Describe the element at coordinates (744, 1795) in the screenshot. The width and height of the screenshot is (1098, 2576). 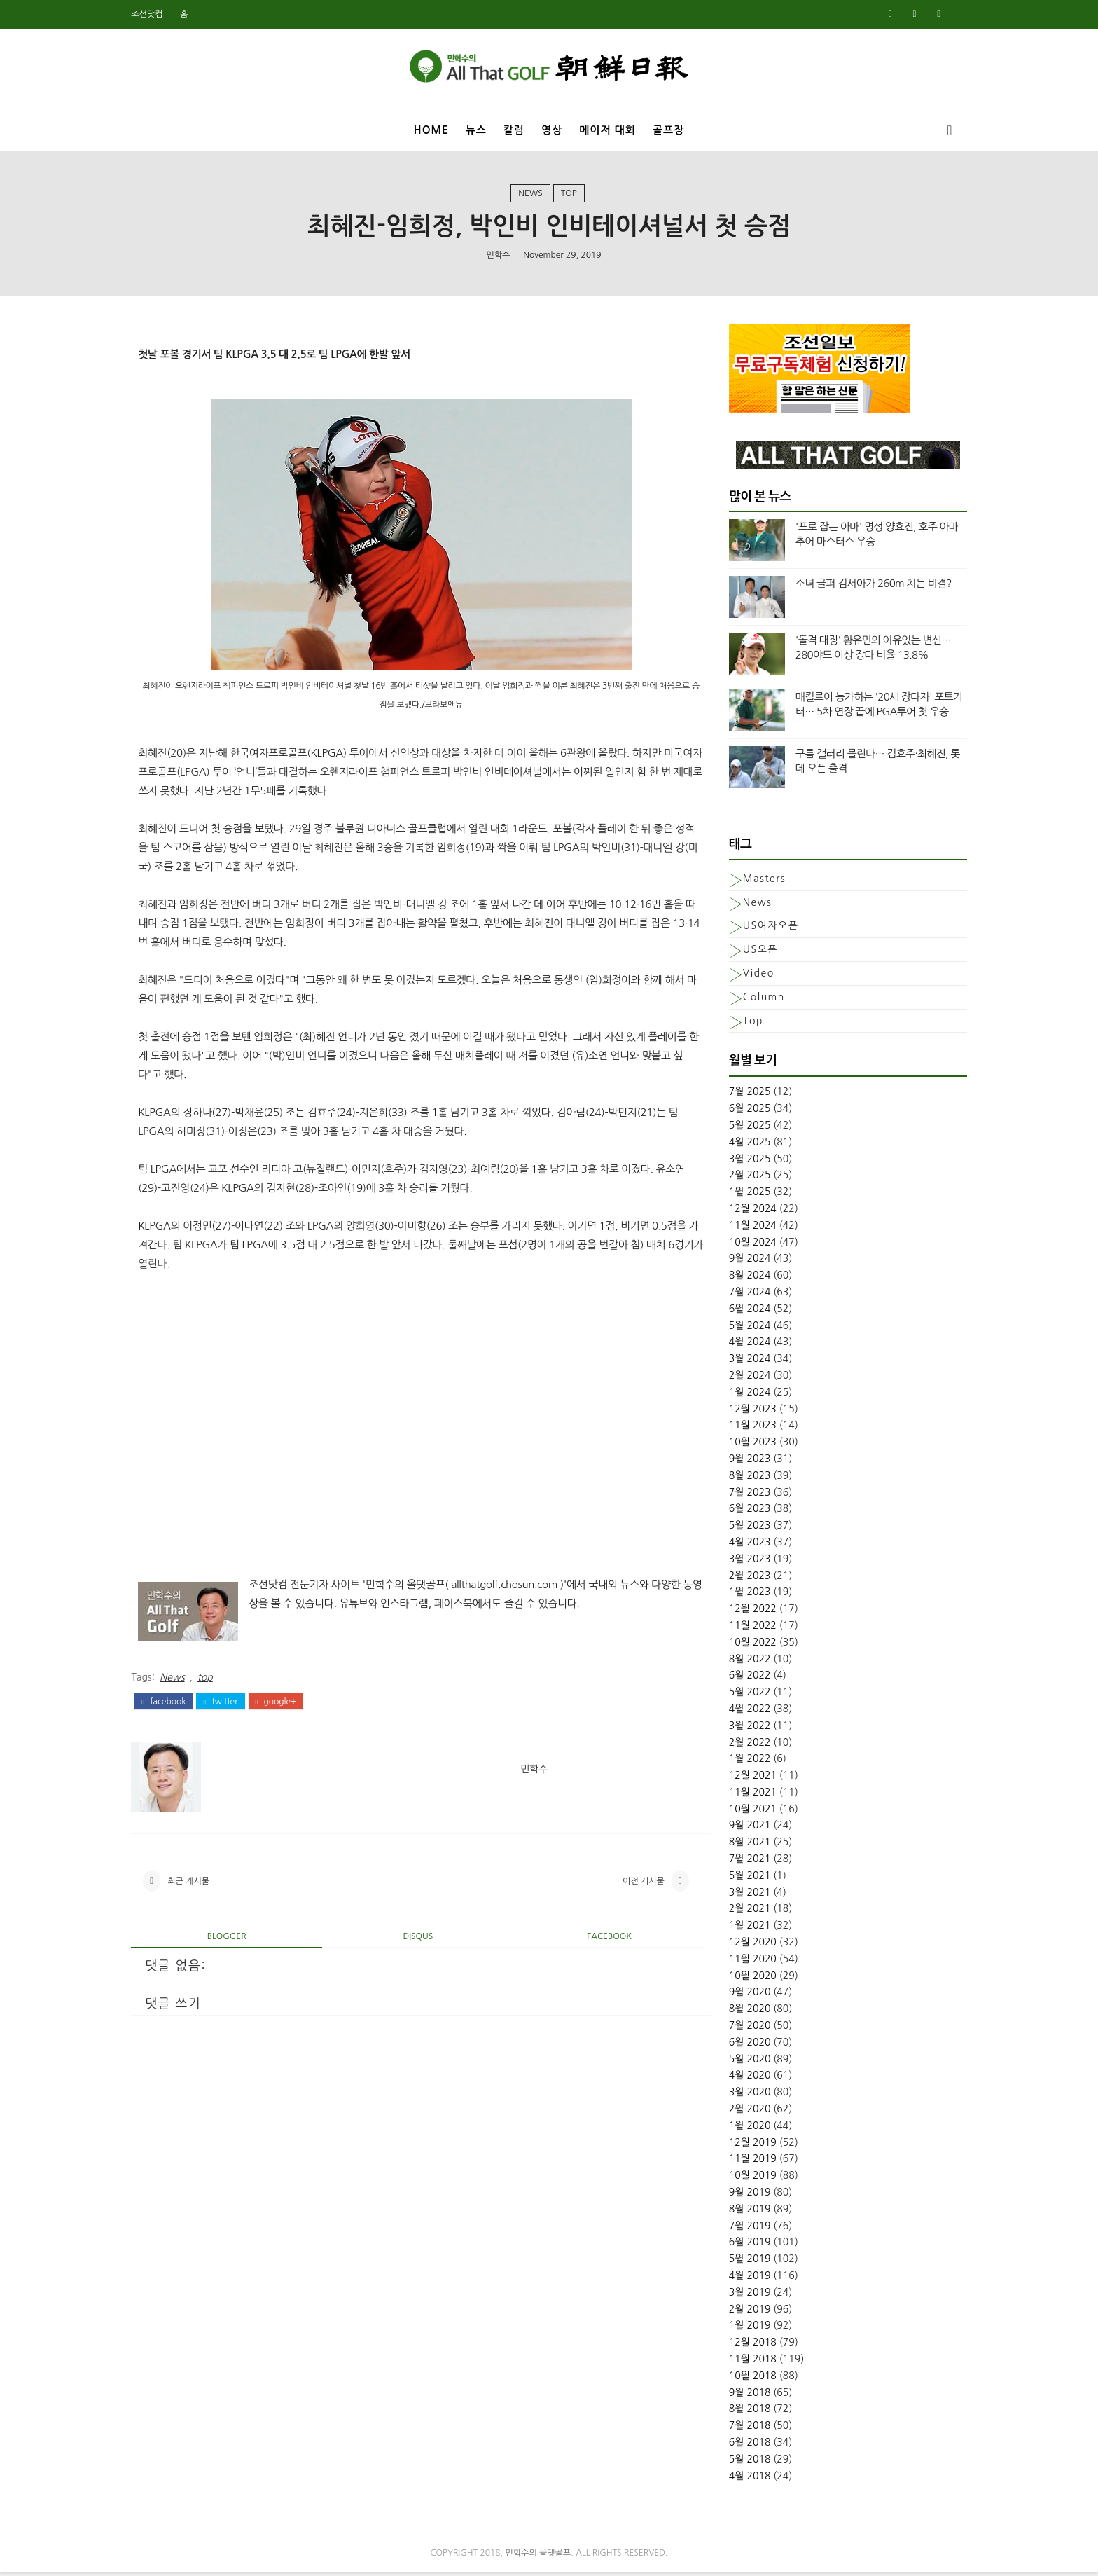
I see `11월 2021` at that location.